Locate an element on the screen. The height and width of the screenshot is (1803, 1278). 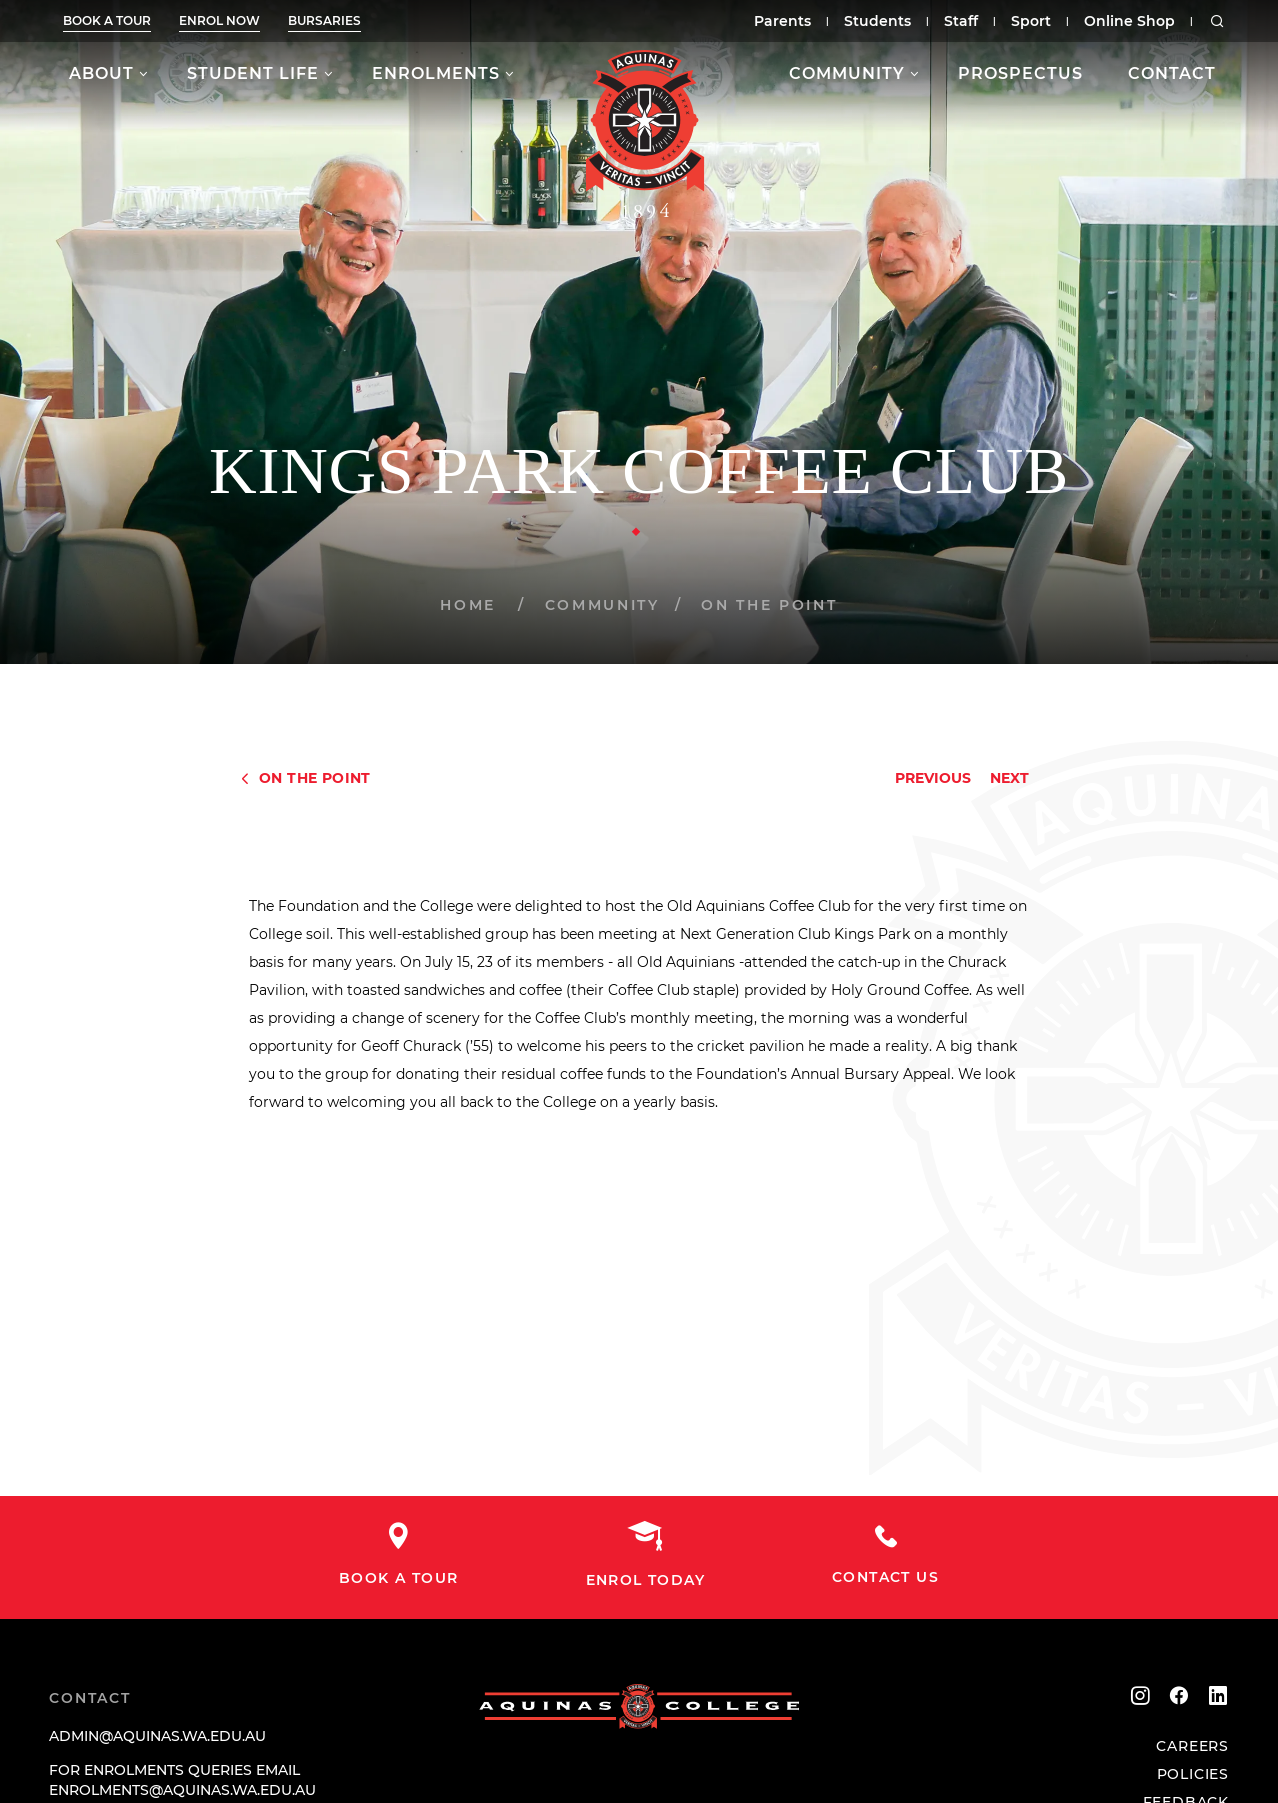
Policies is located at coordinates (1193, 1774).